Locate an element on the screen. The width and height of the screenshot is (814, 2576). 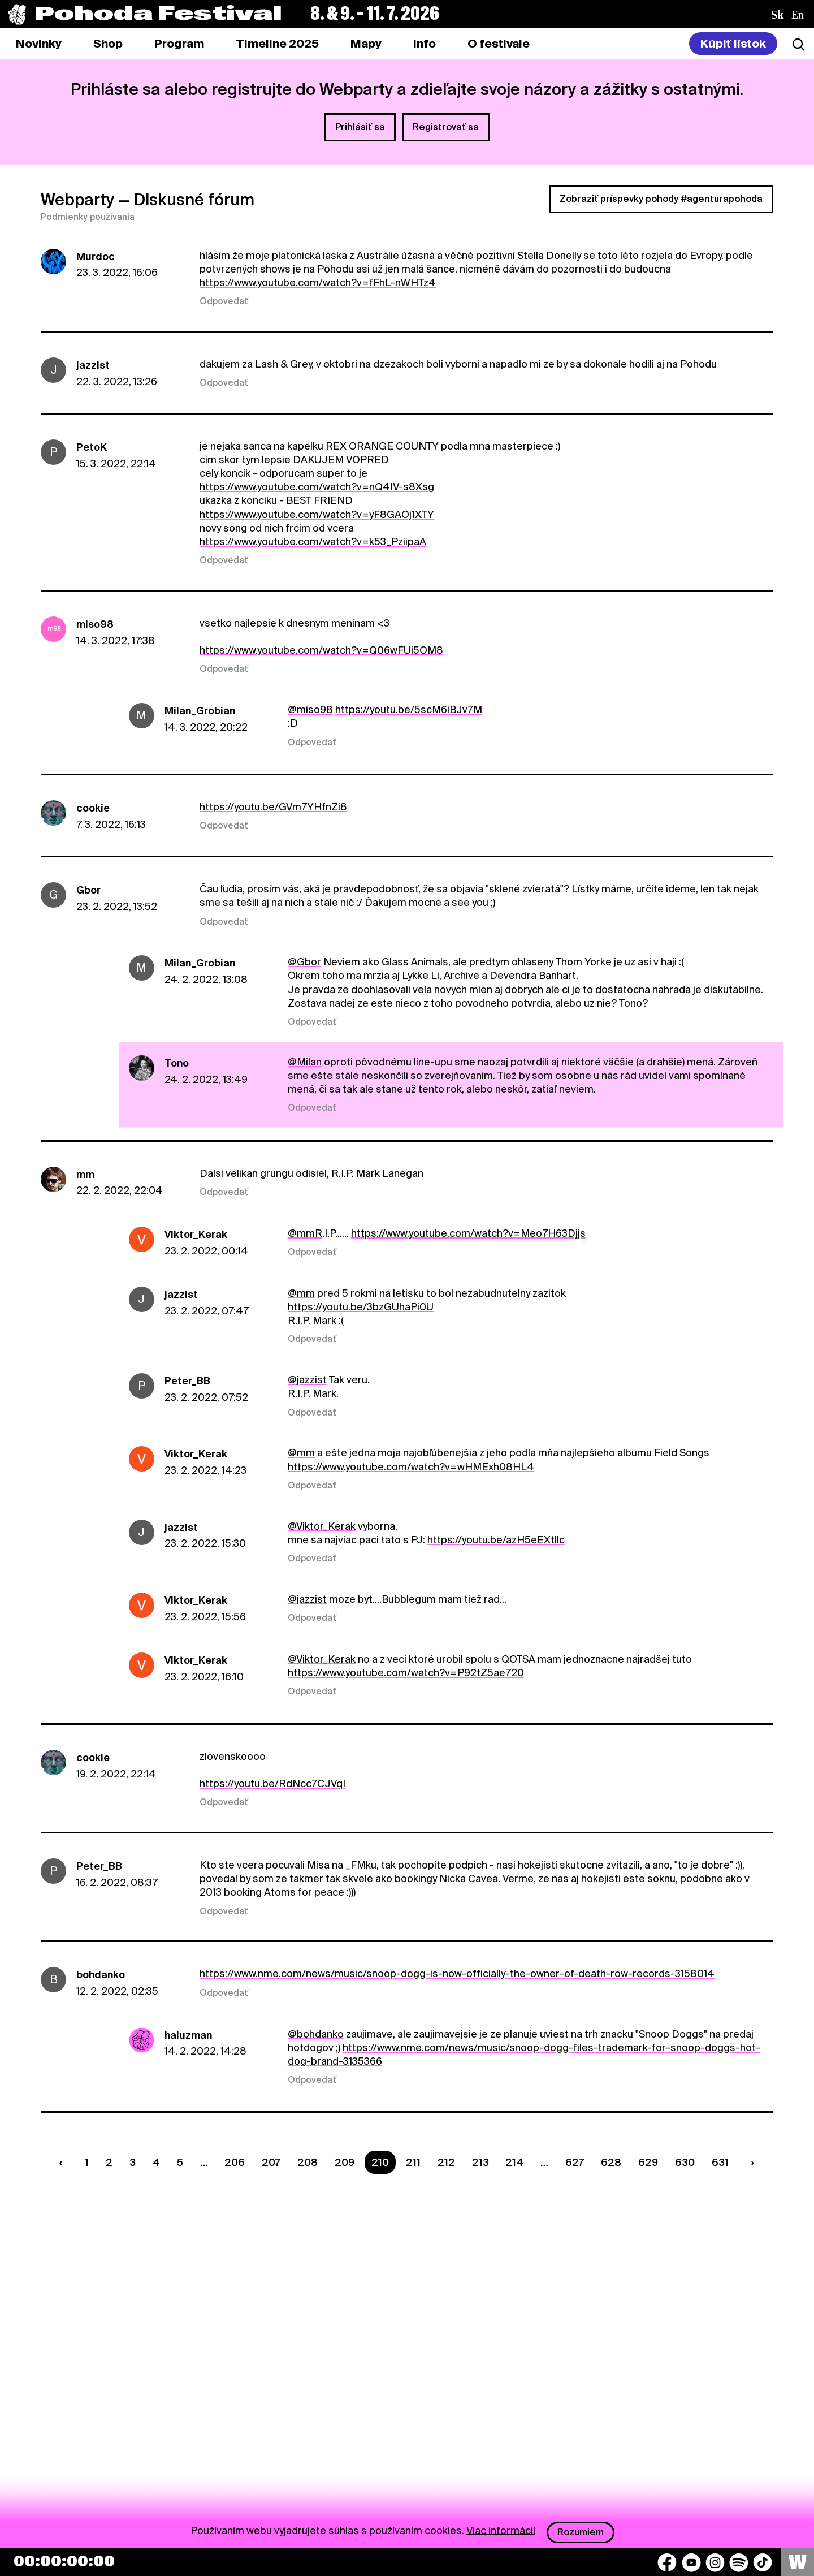
209 [Strana 209] is located at coordinates (344, 2162).